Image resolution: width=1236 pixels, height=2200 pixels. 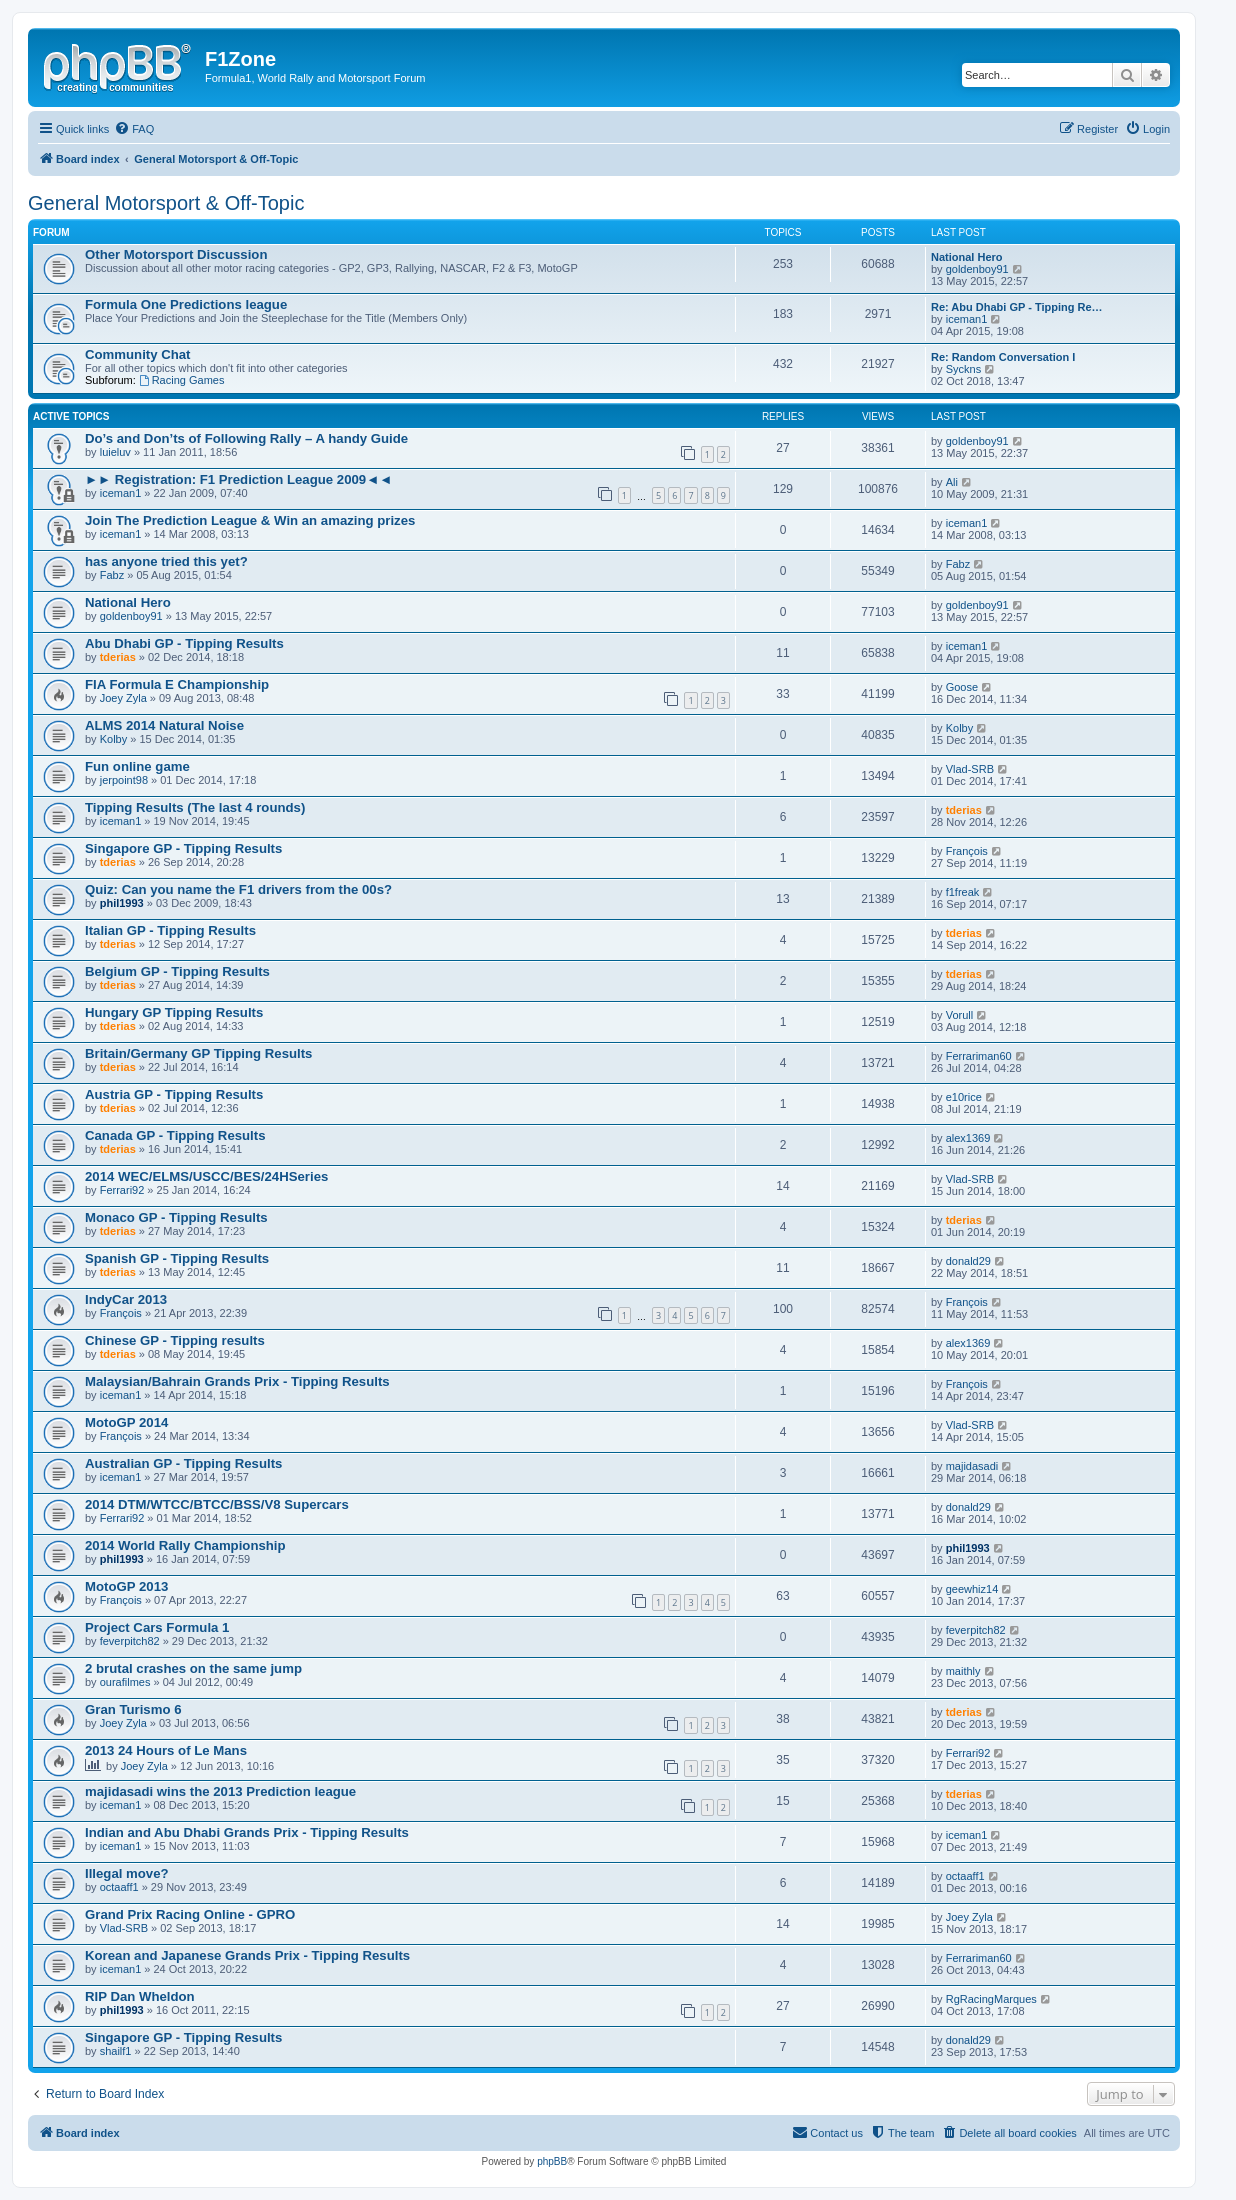 I want to click on Fabz, so click(x=112, y=575).